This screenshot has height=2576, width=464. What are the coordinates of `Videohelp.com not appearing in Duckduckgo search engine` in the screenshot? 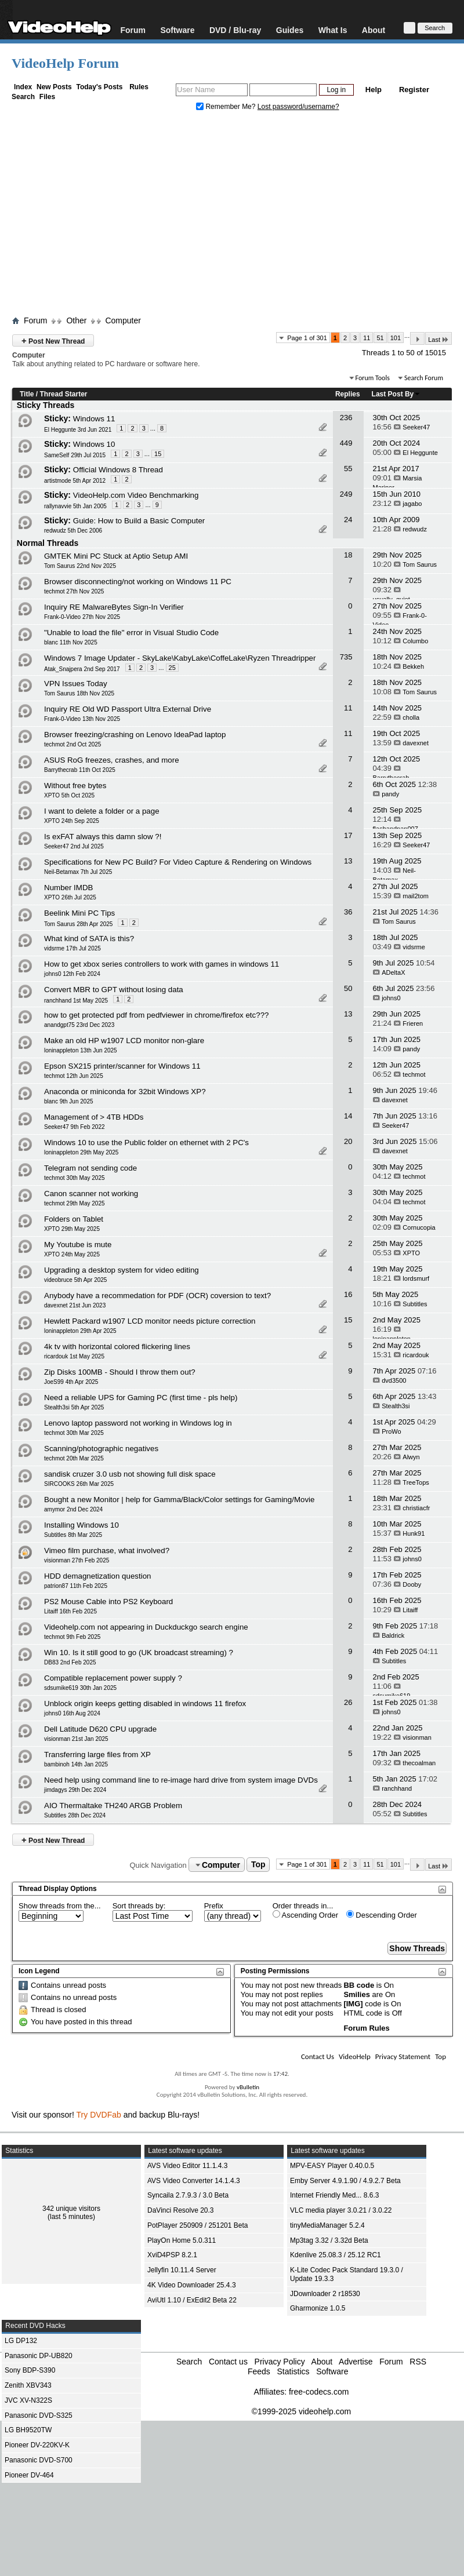 It's located at (146, 1627).